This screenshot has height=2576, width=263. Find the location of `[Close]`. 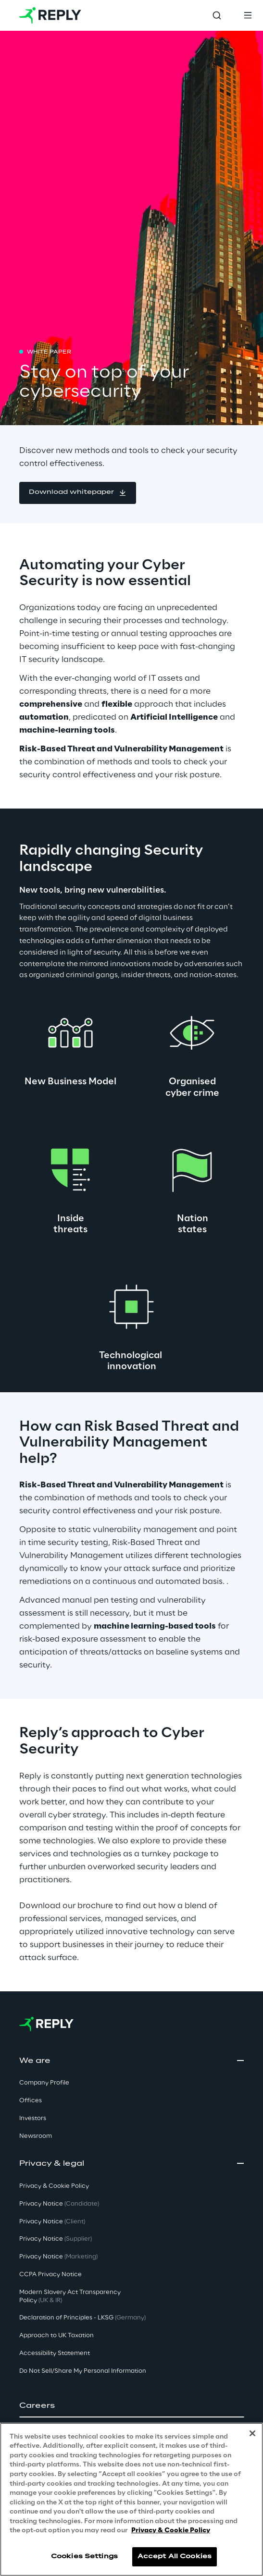

[Close] is located at coordinates (252, 2433).